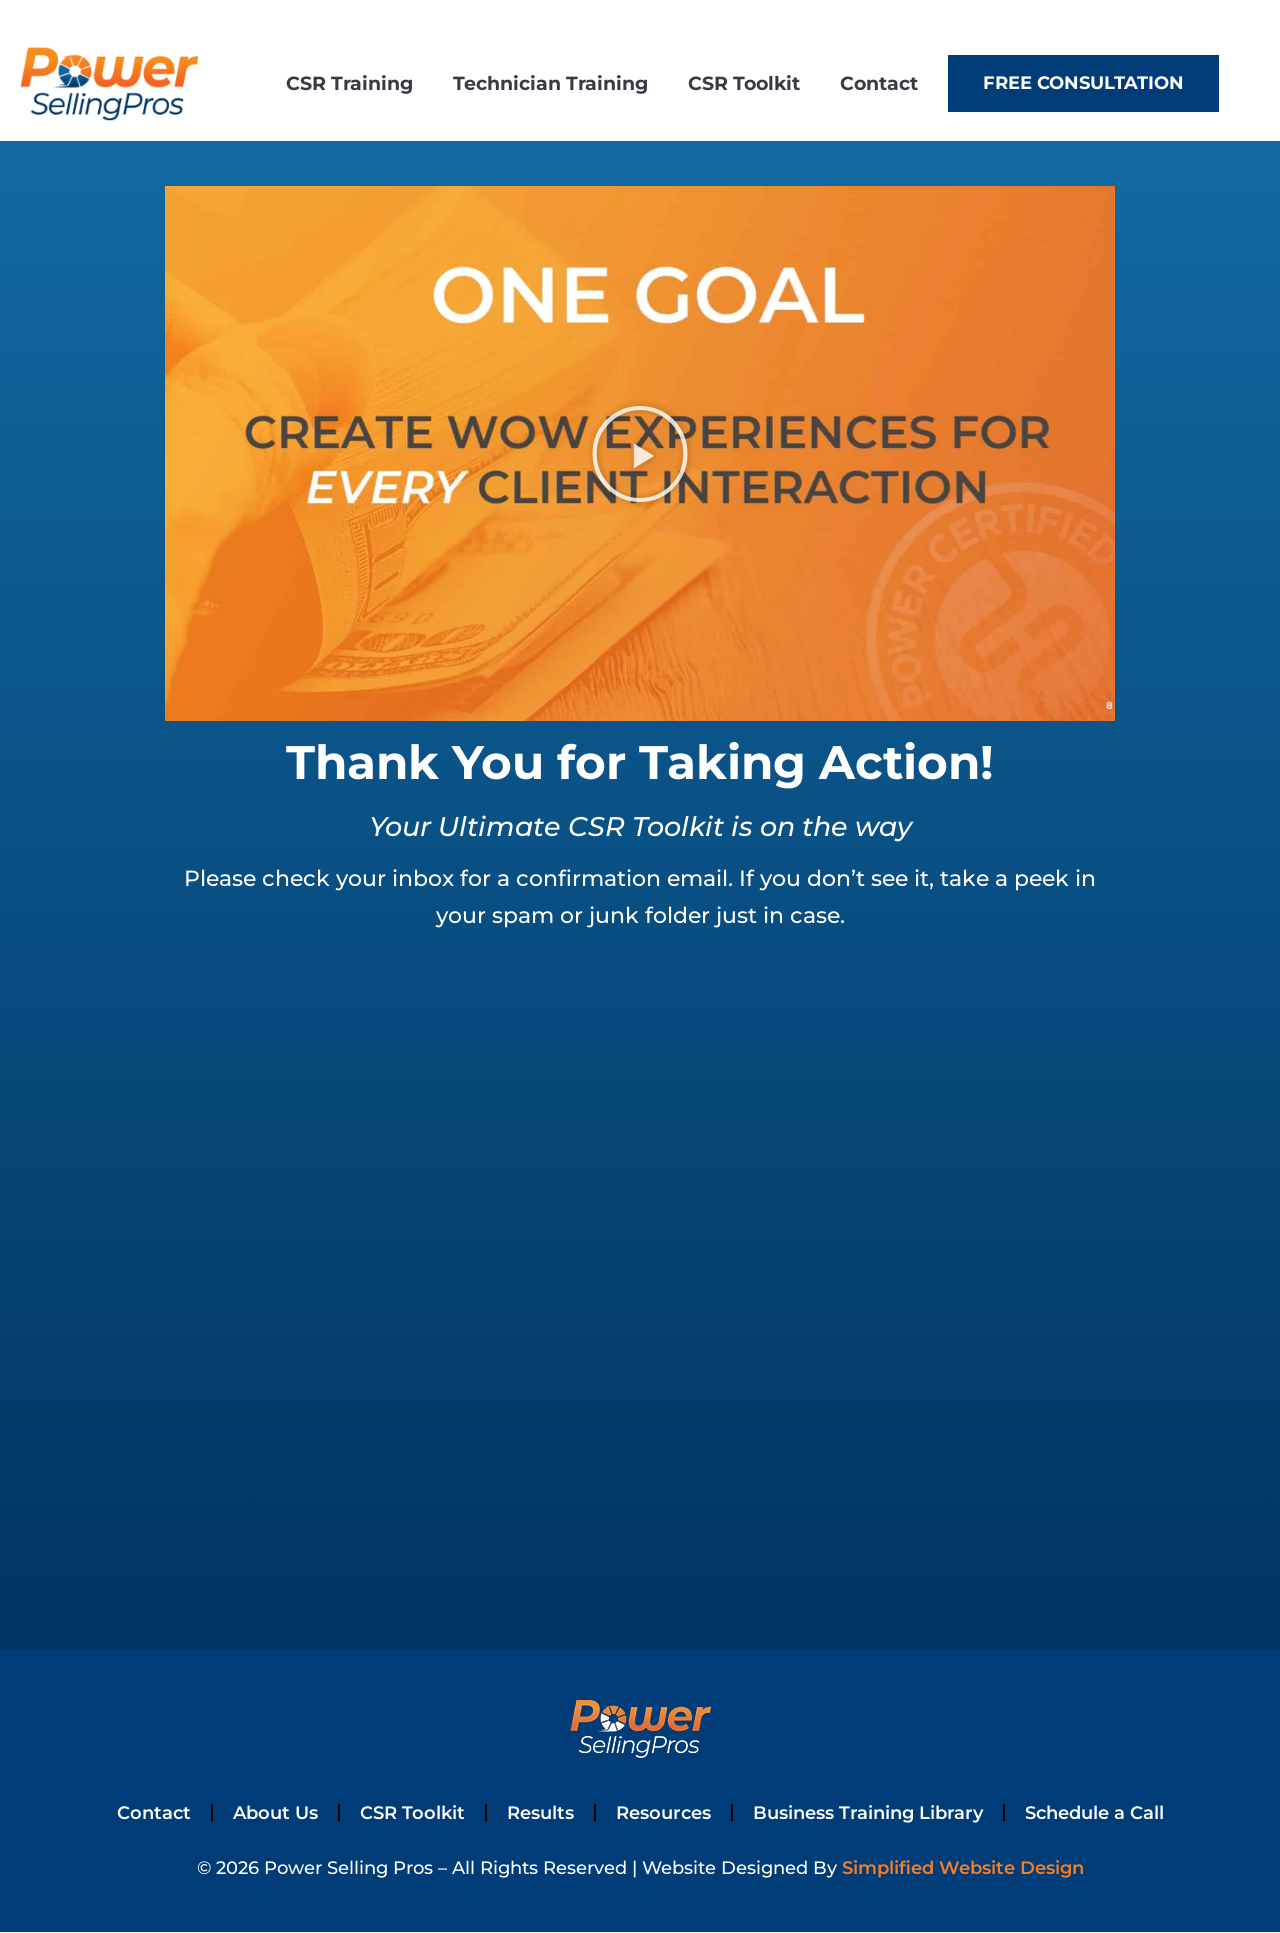 This screenshot has width=1280, height=1933. I want to click on Resources, so click(661, 1813).